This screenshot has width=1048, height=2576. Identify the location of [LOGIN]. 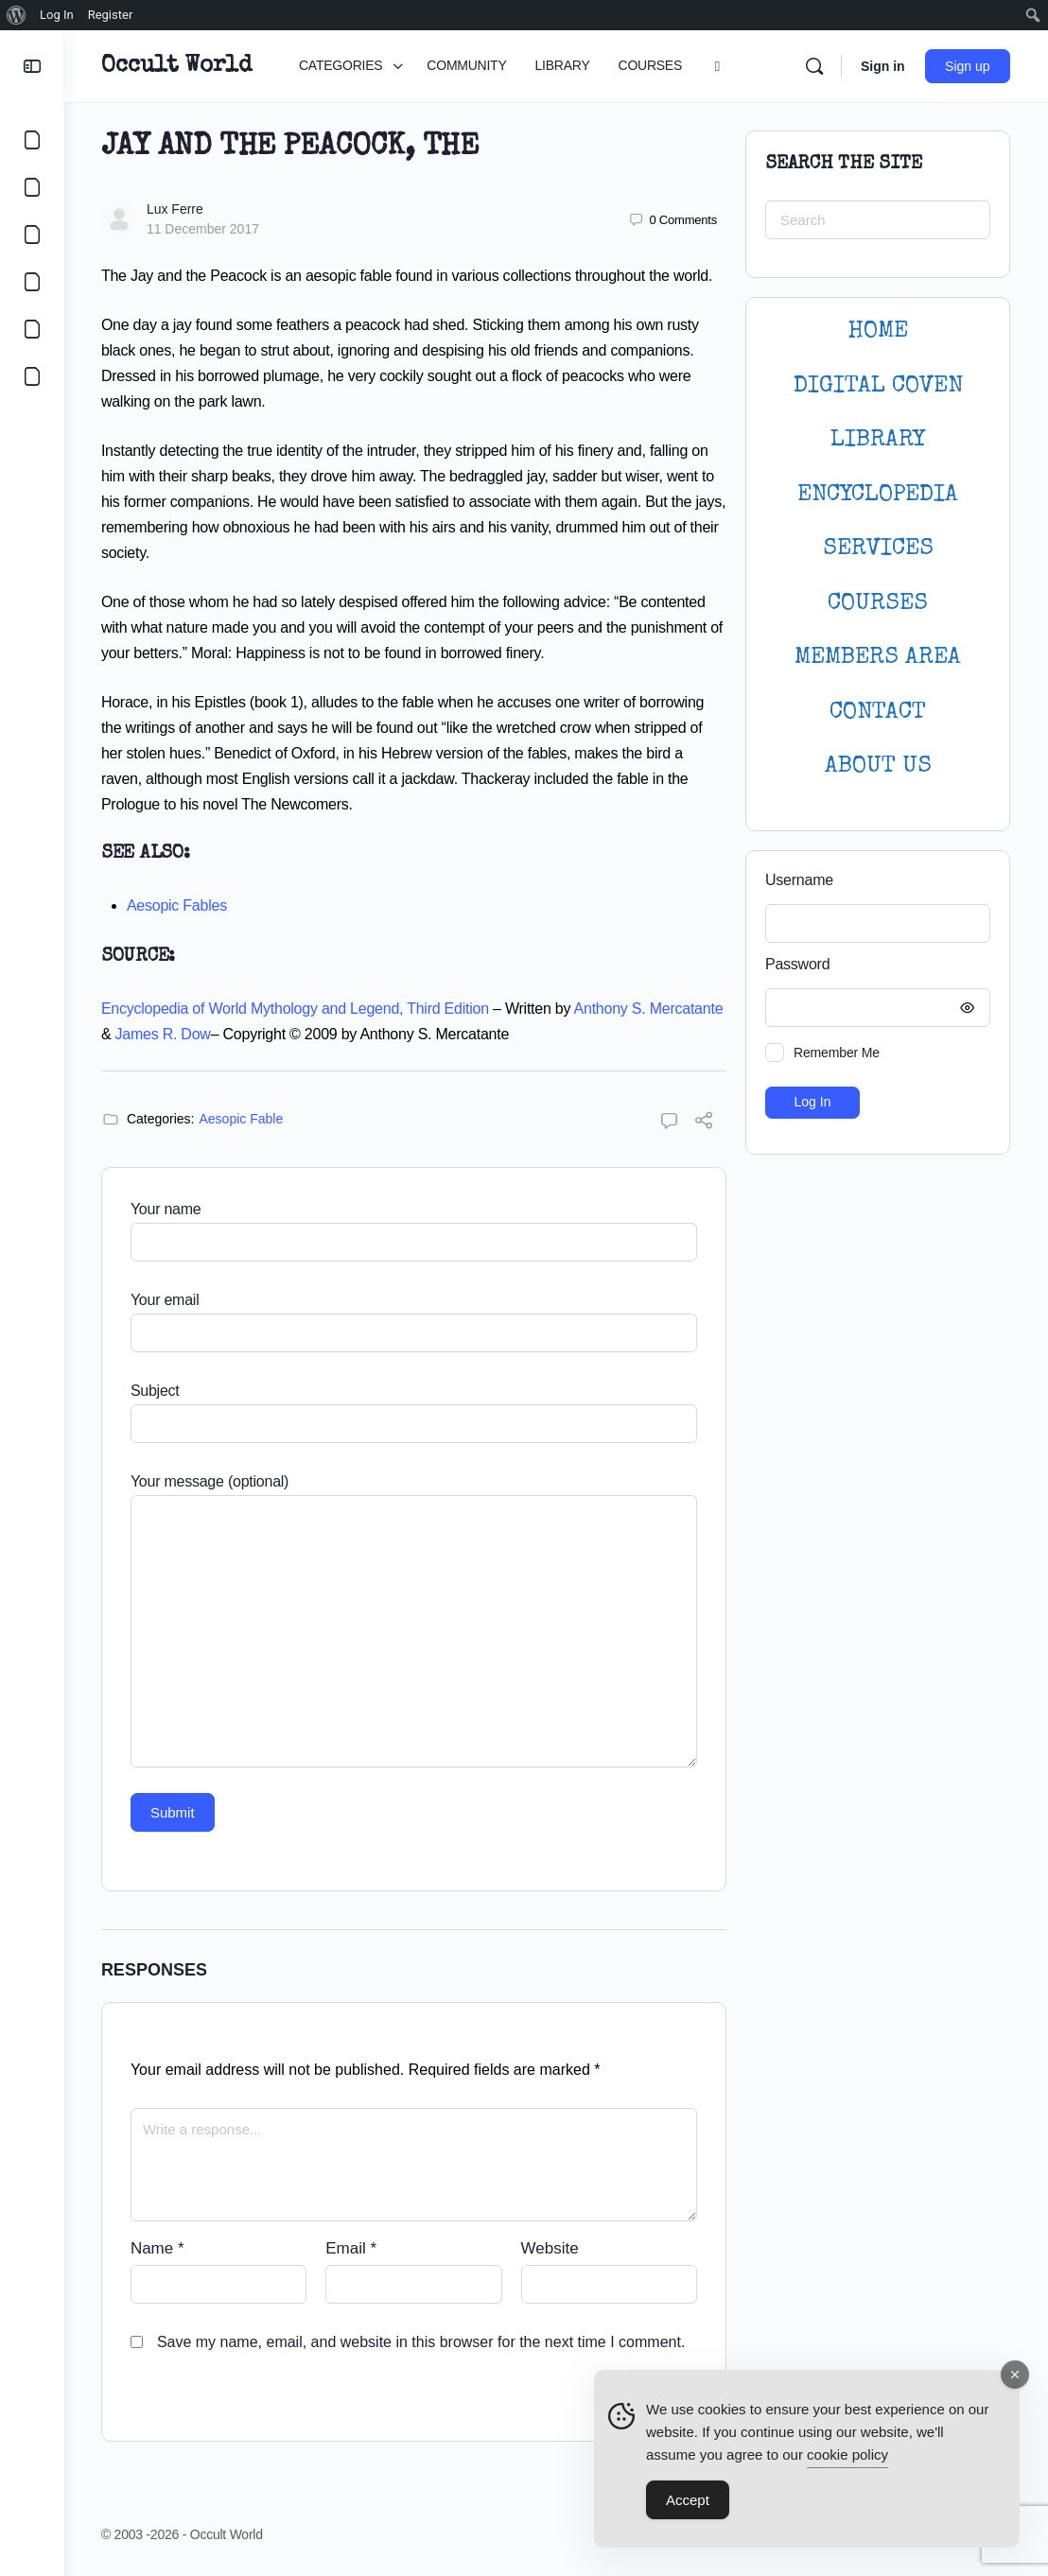
(32, 329).